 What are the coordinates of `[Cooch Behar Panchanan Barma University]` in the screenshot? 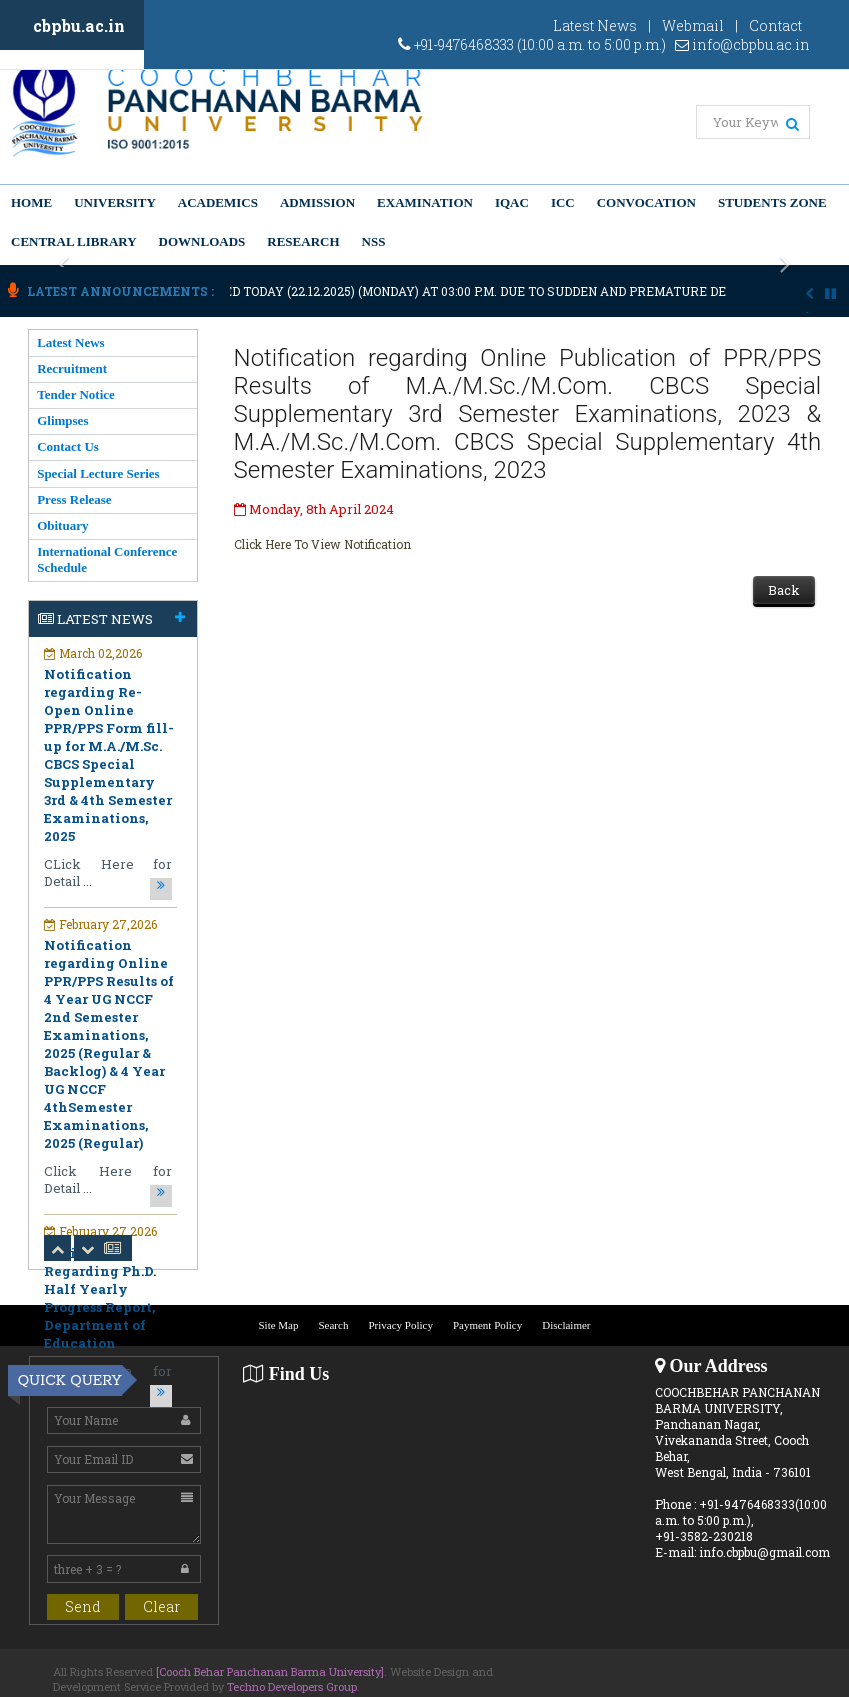 It's located at (270, 1671).